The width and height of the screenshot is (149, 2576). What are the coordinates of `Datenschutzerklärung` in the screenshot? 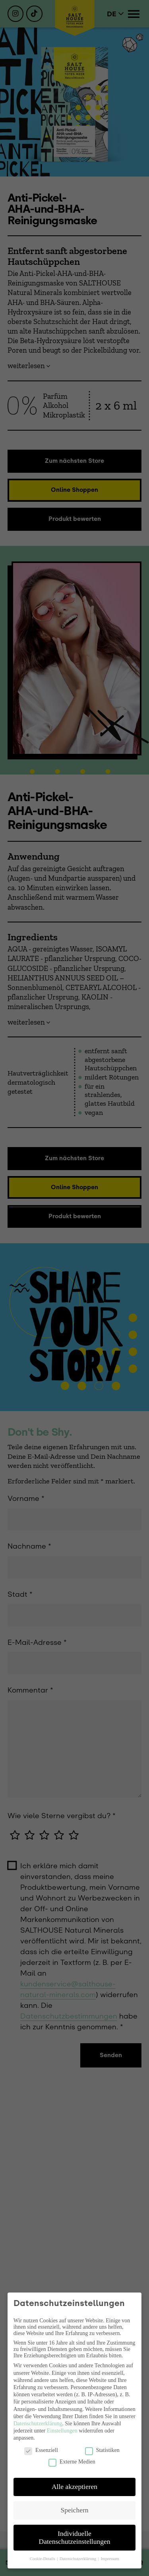 It's located at (38, 2424).